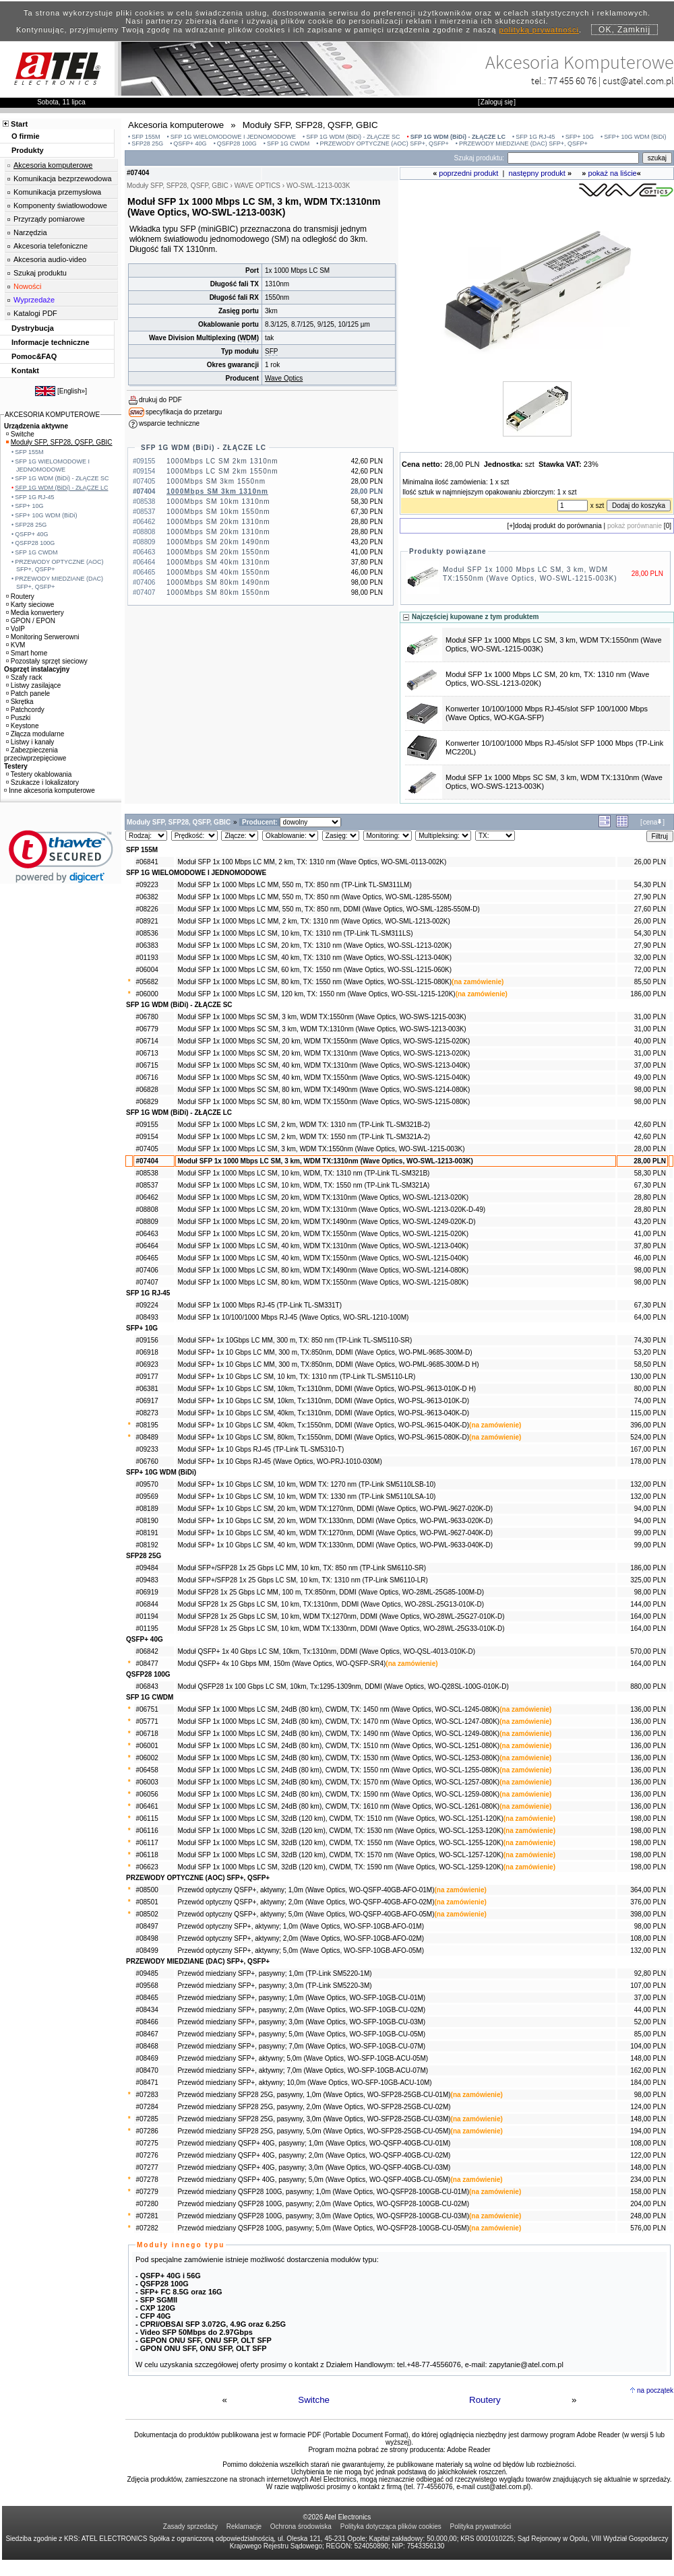  What do you see at coordinates (25, 136) in the screenshot?
I see `O firmie` at bounding box center [25, 136].